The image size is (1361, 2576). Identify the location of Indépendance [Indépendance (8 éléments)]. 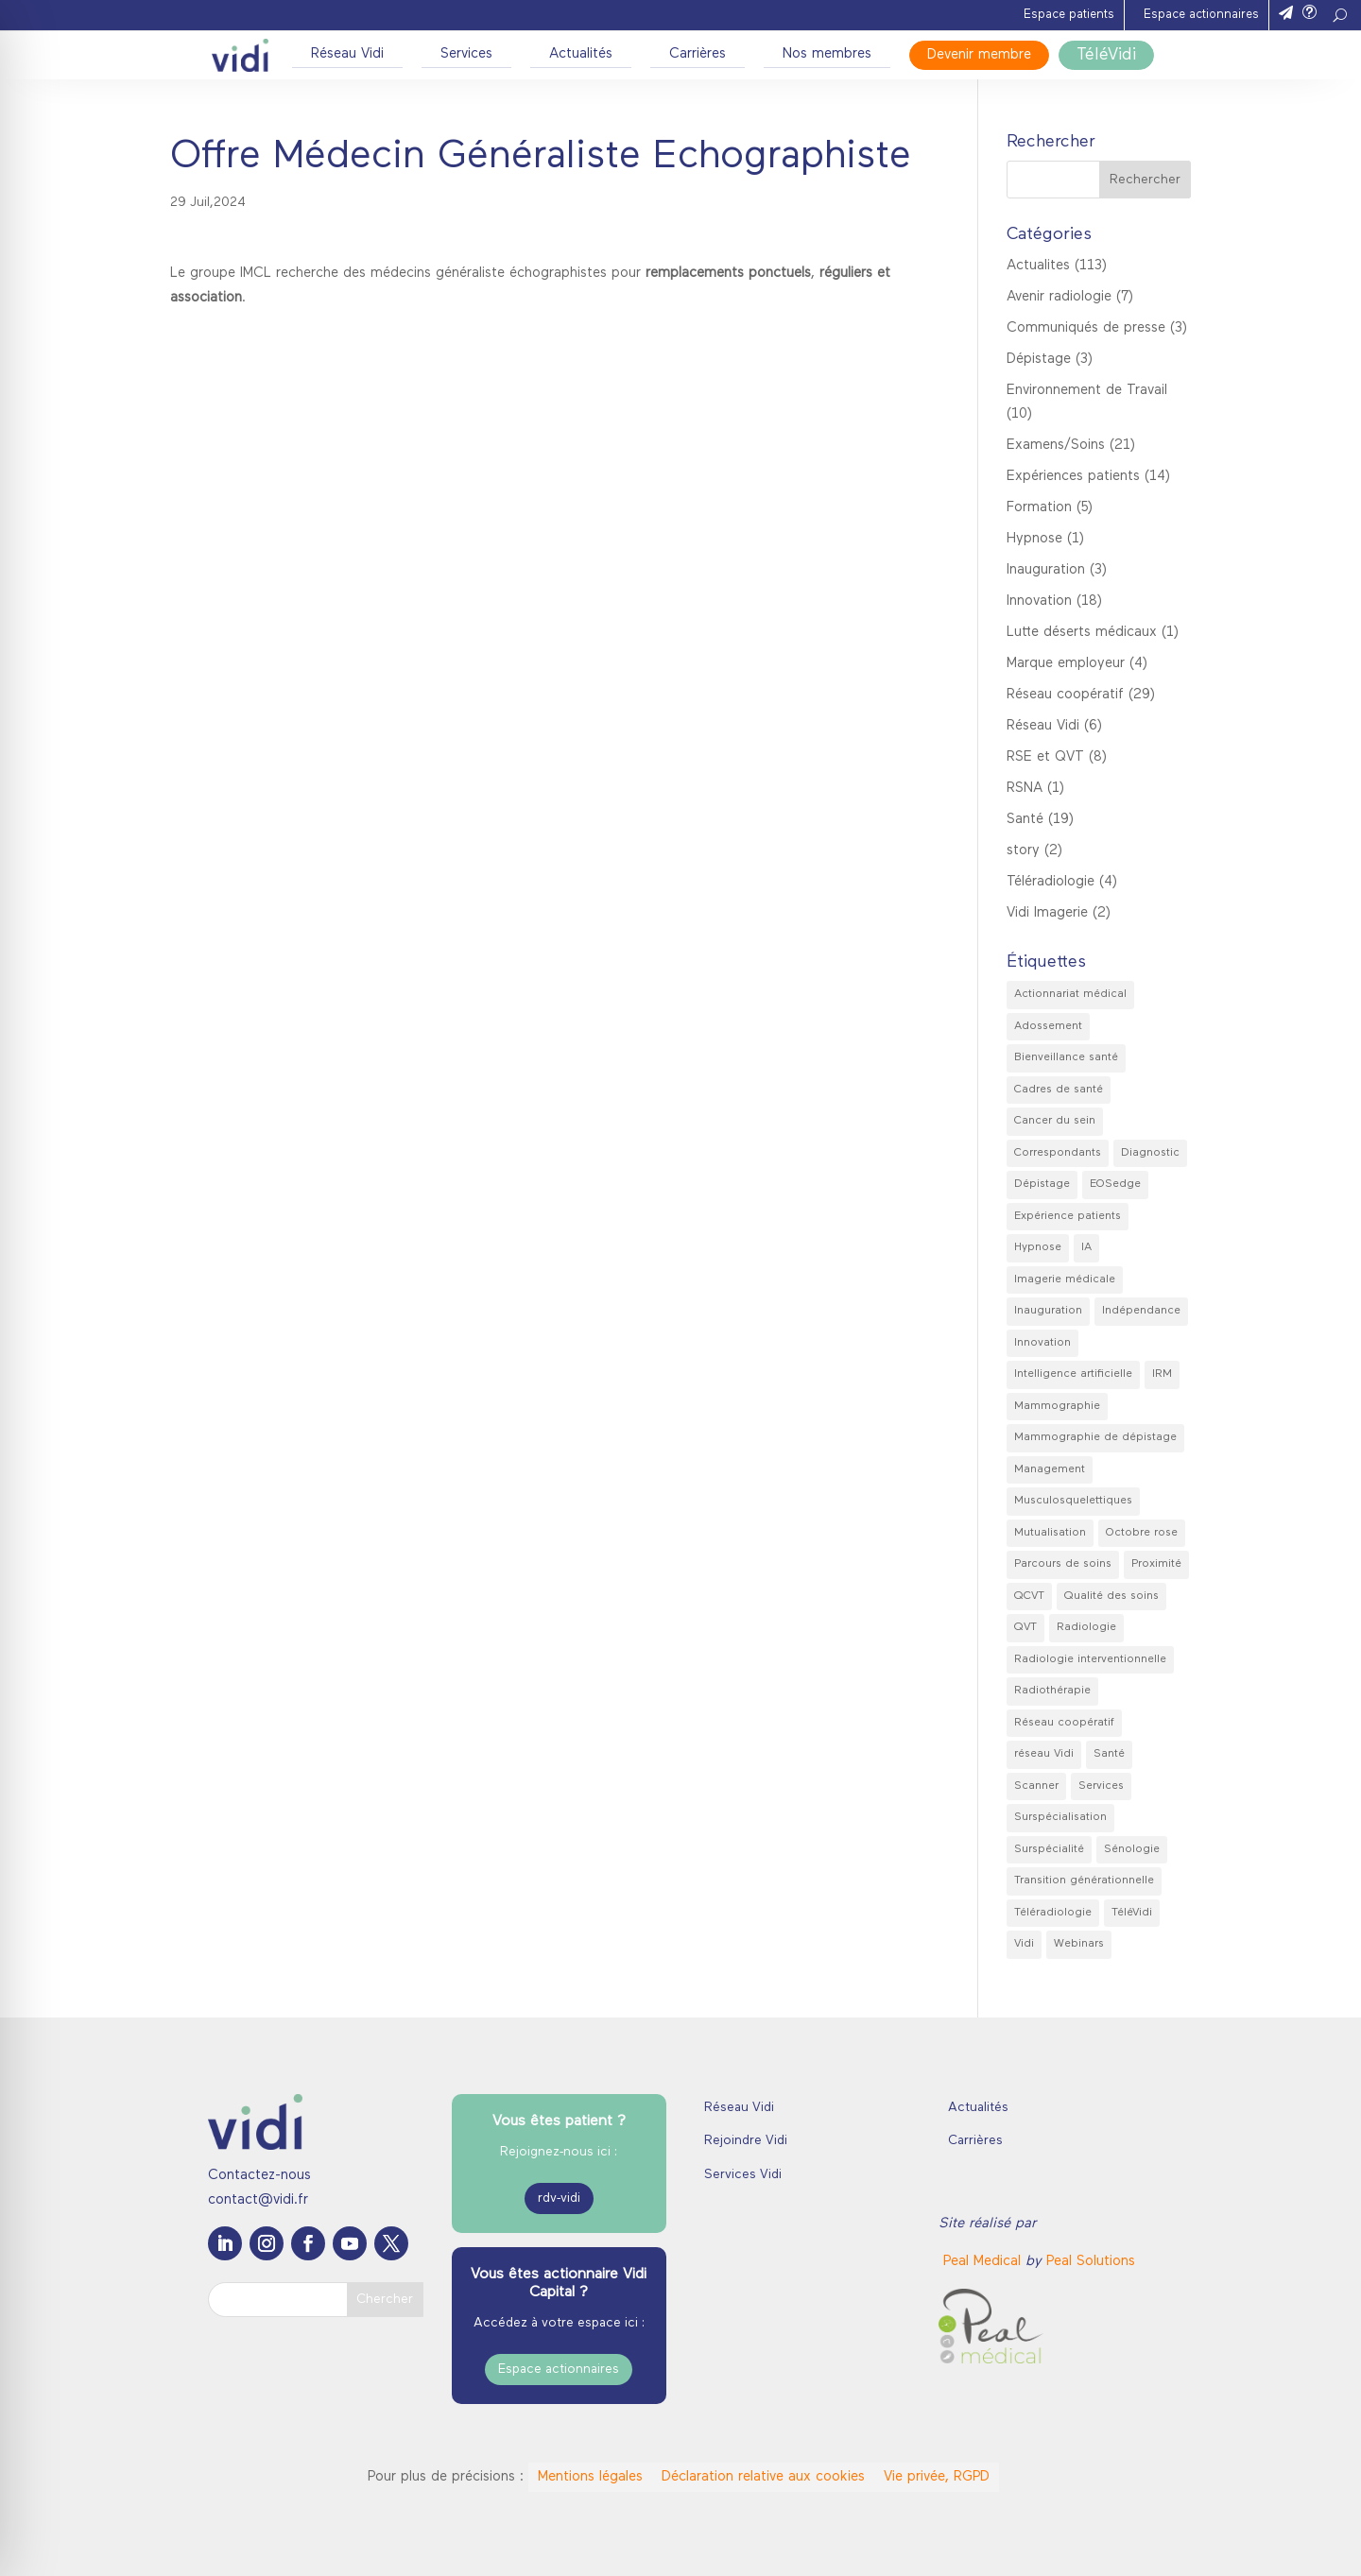
(1141, 1310).